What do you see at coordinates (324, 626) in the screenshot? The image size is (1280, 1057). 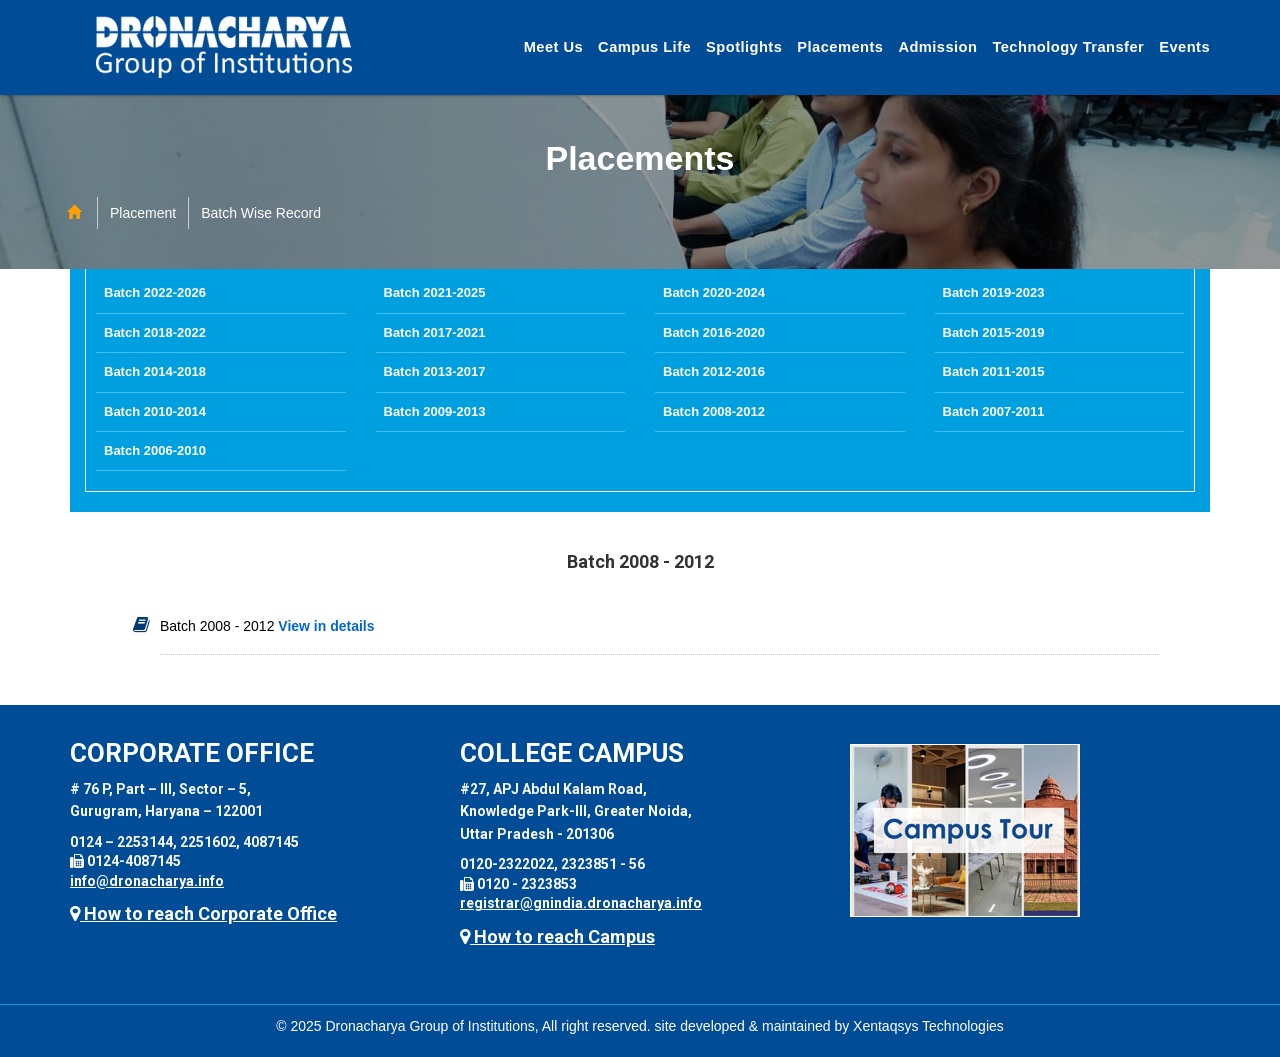 I see `View in details` at bounding box center [324, 626].